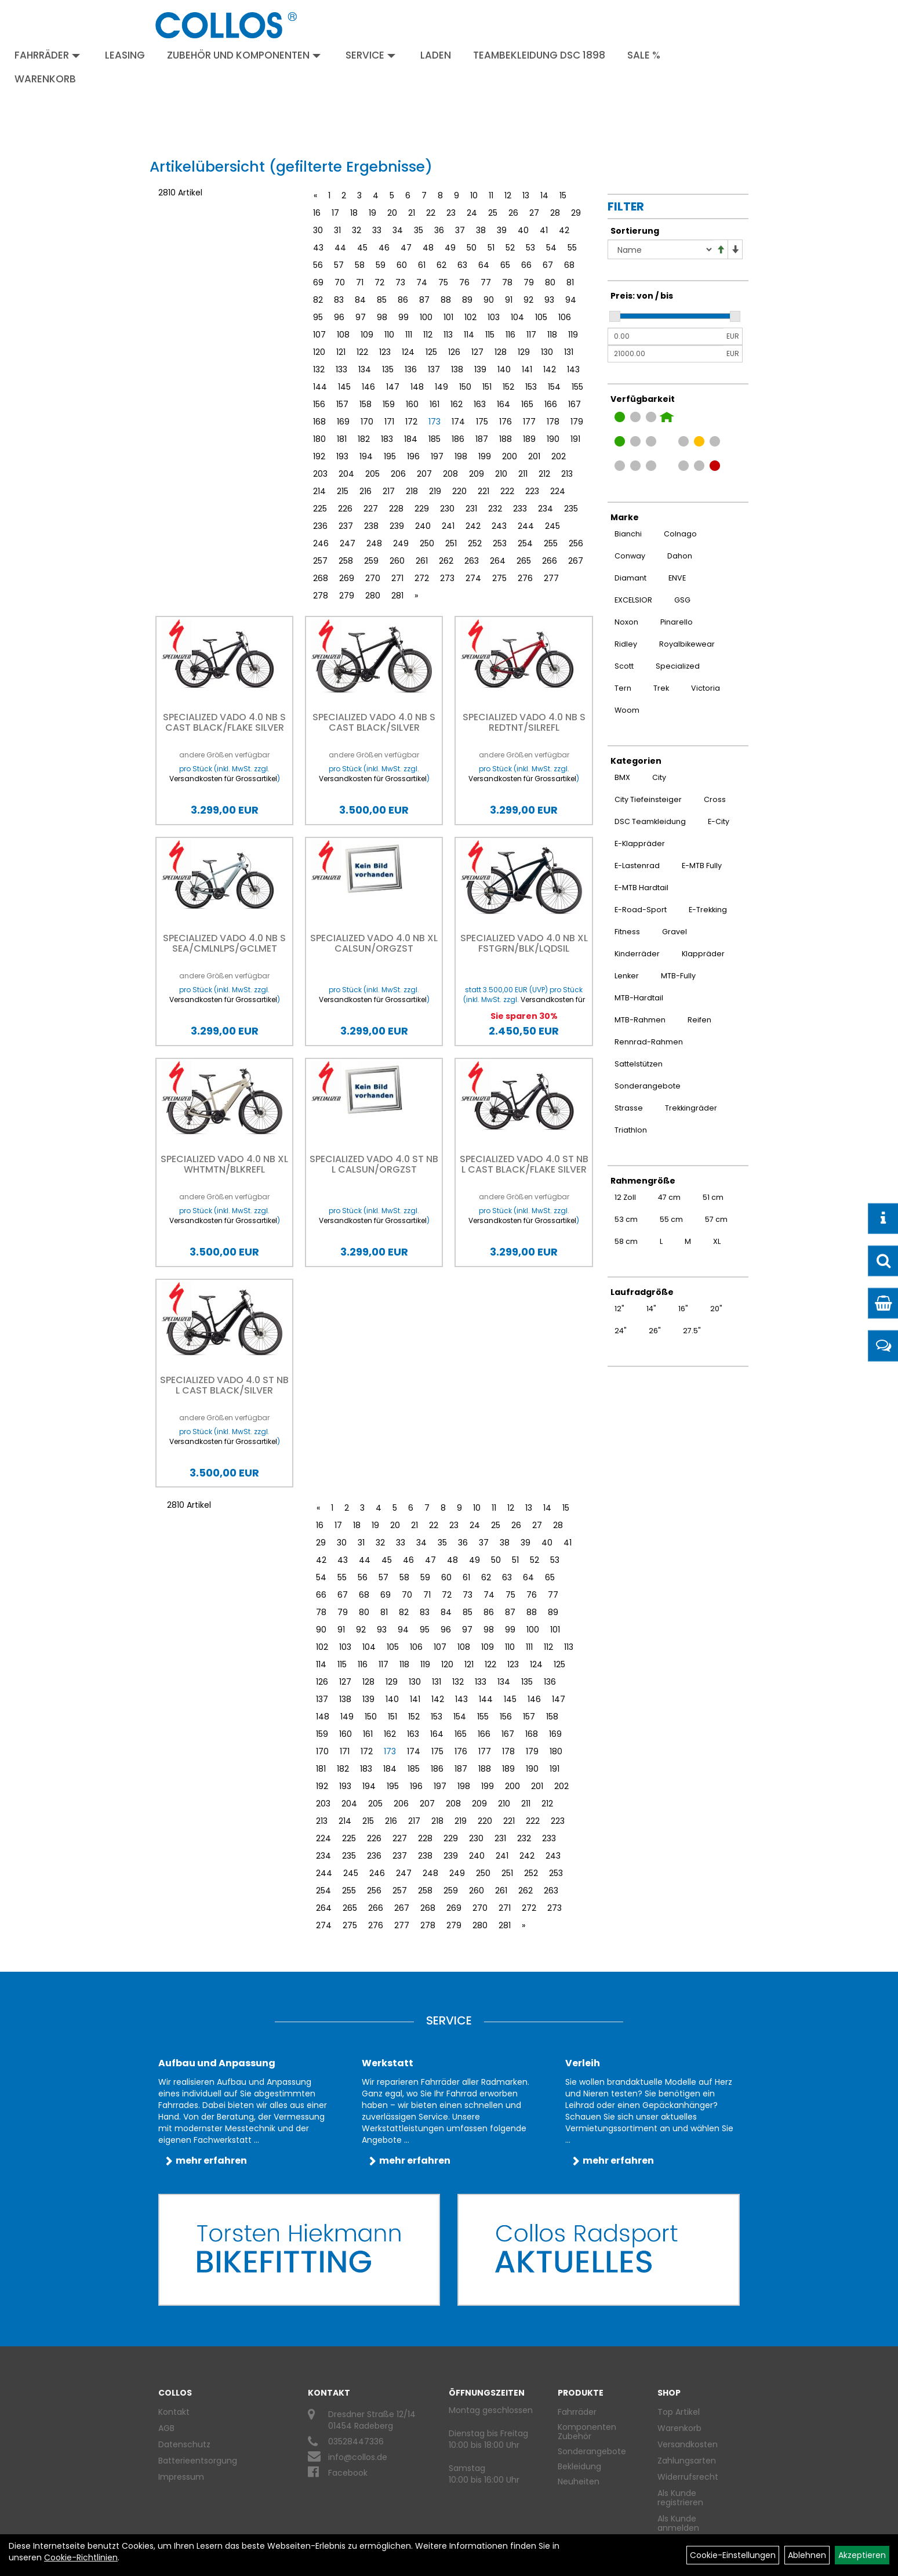 The image size is (898, 2576). I want to click on Service, so click(370, 55).